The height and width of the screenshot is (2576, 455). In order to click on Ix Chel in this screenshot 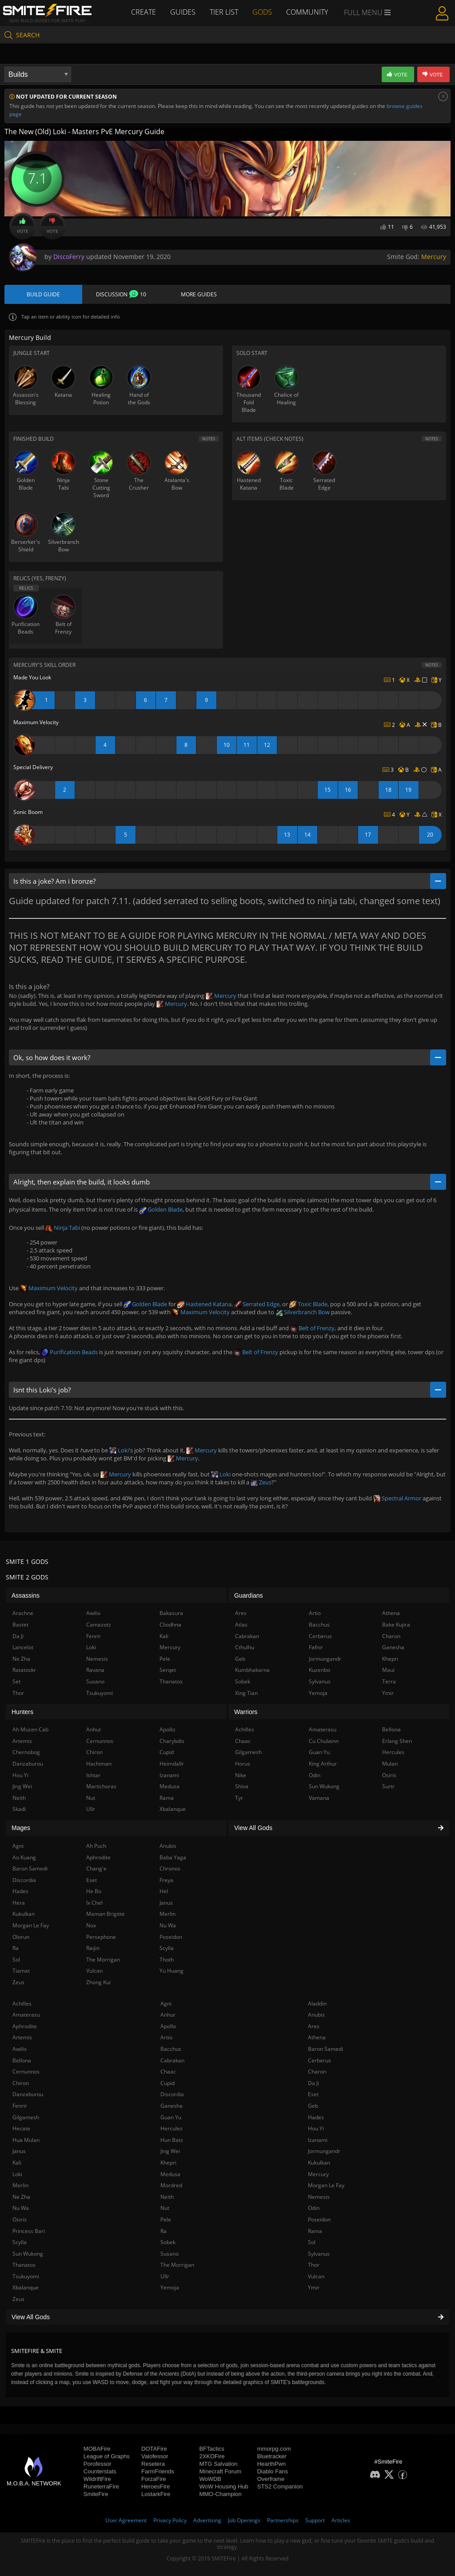, I will do `click(94, 1902)`.